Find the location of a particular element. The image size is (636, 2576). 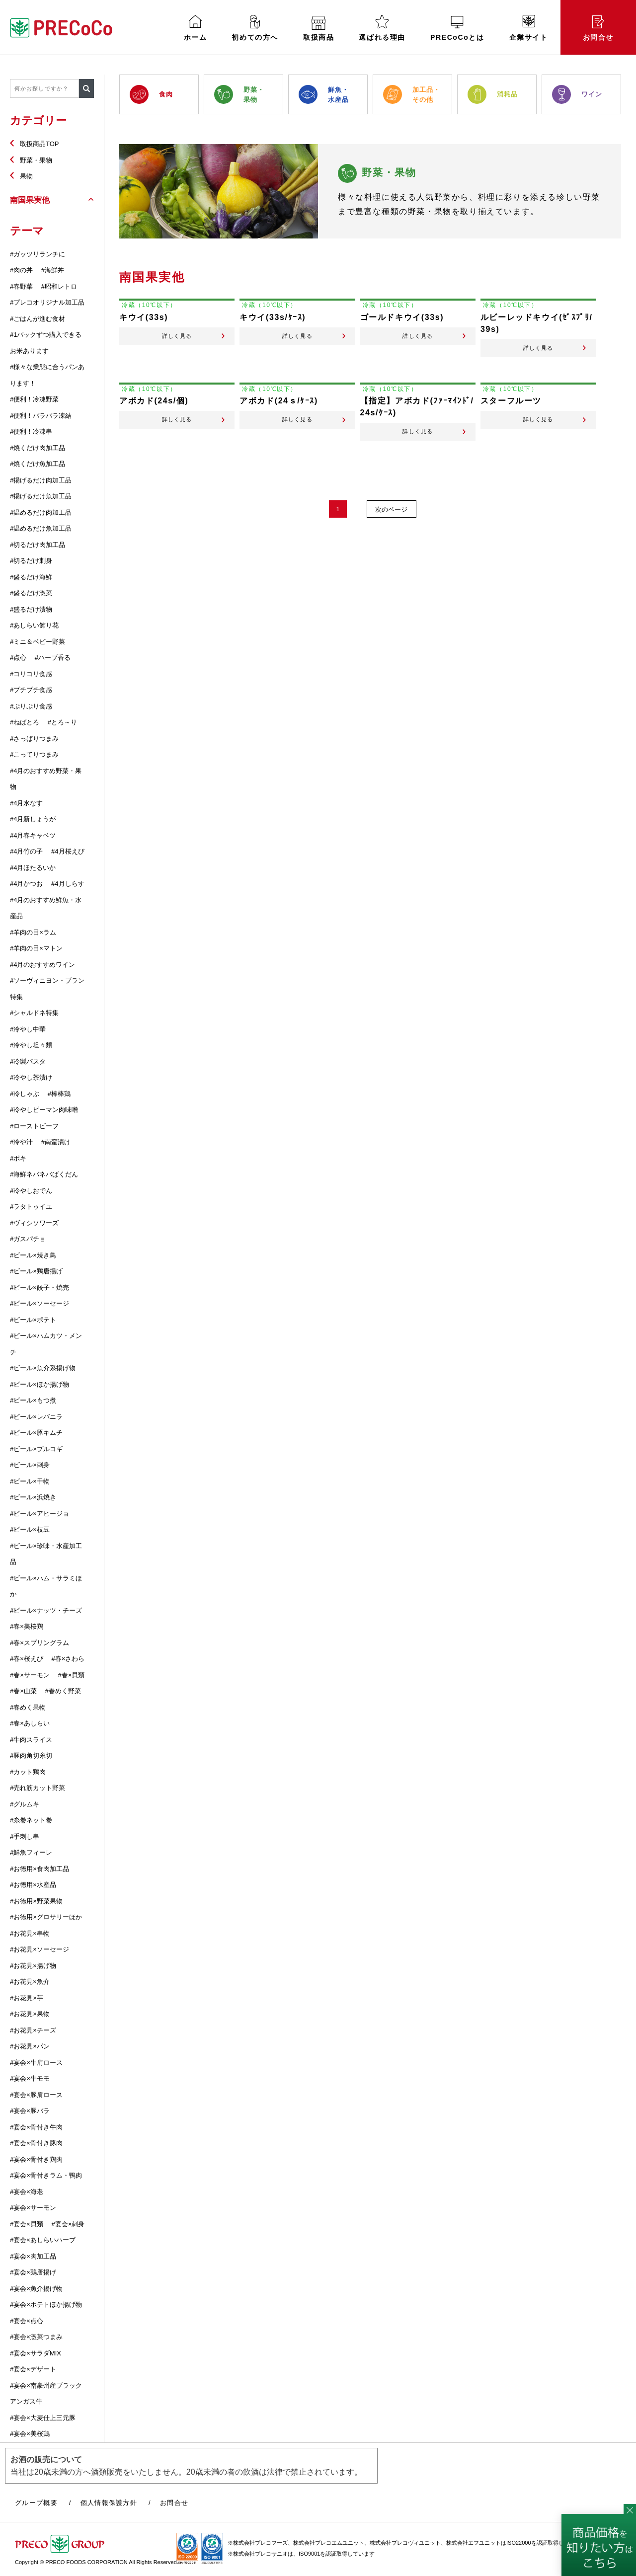

#ビール×プルコギ is located at coordinates (36, 1449).